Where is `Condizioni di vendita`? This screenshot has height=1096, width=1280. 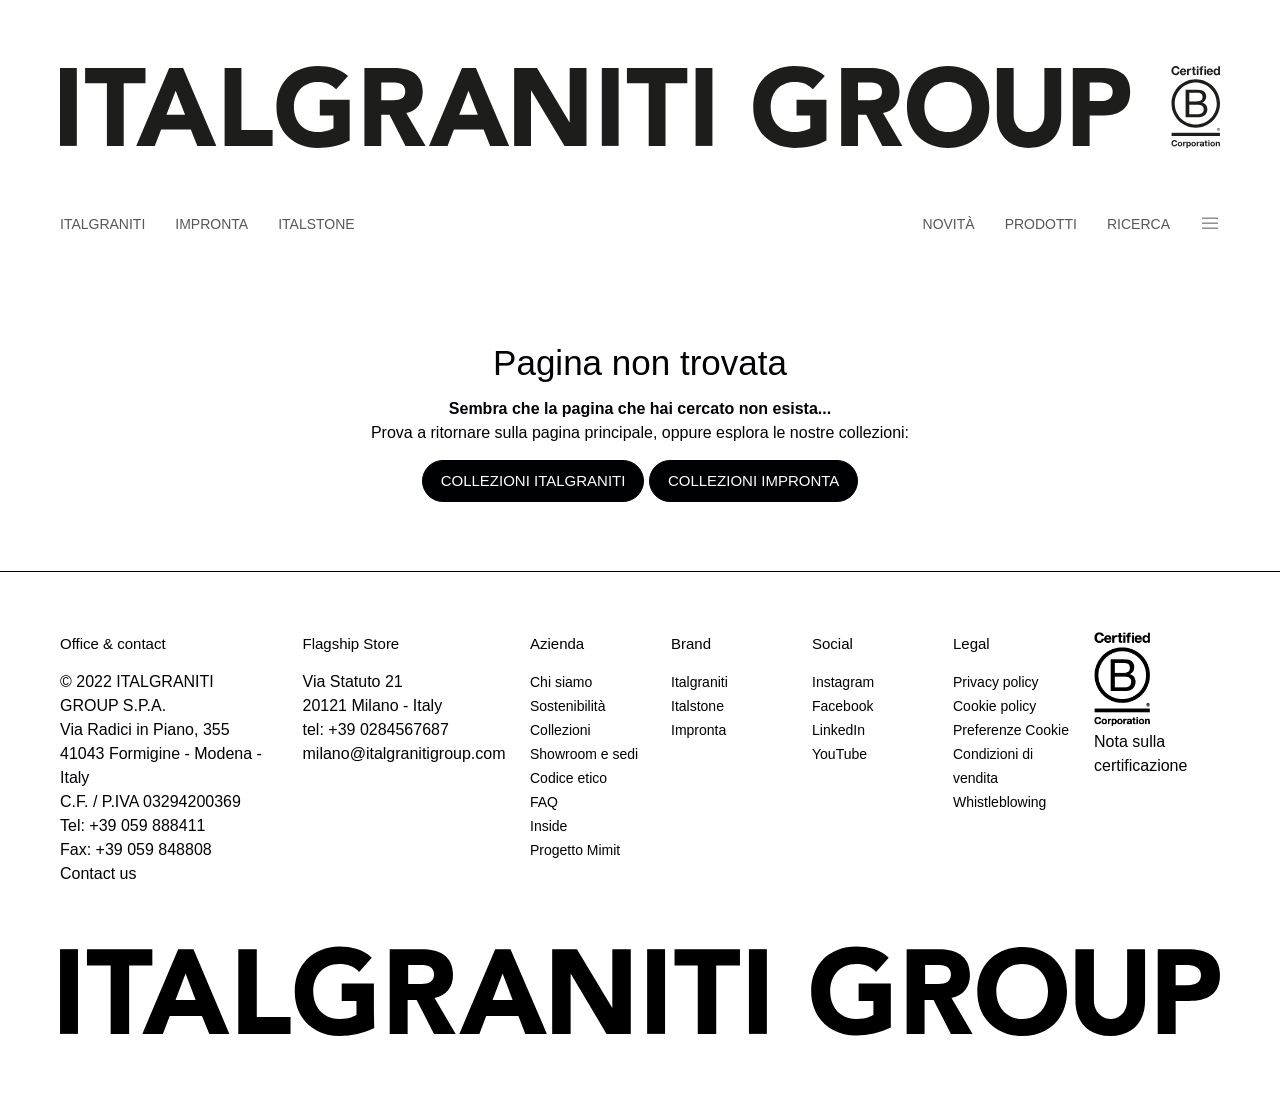 Condizioni di vendita is located at coordinates (993, 766).